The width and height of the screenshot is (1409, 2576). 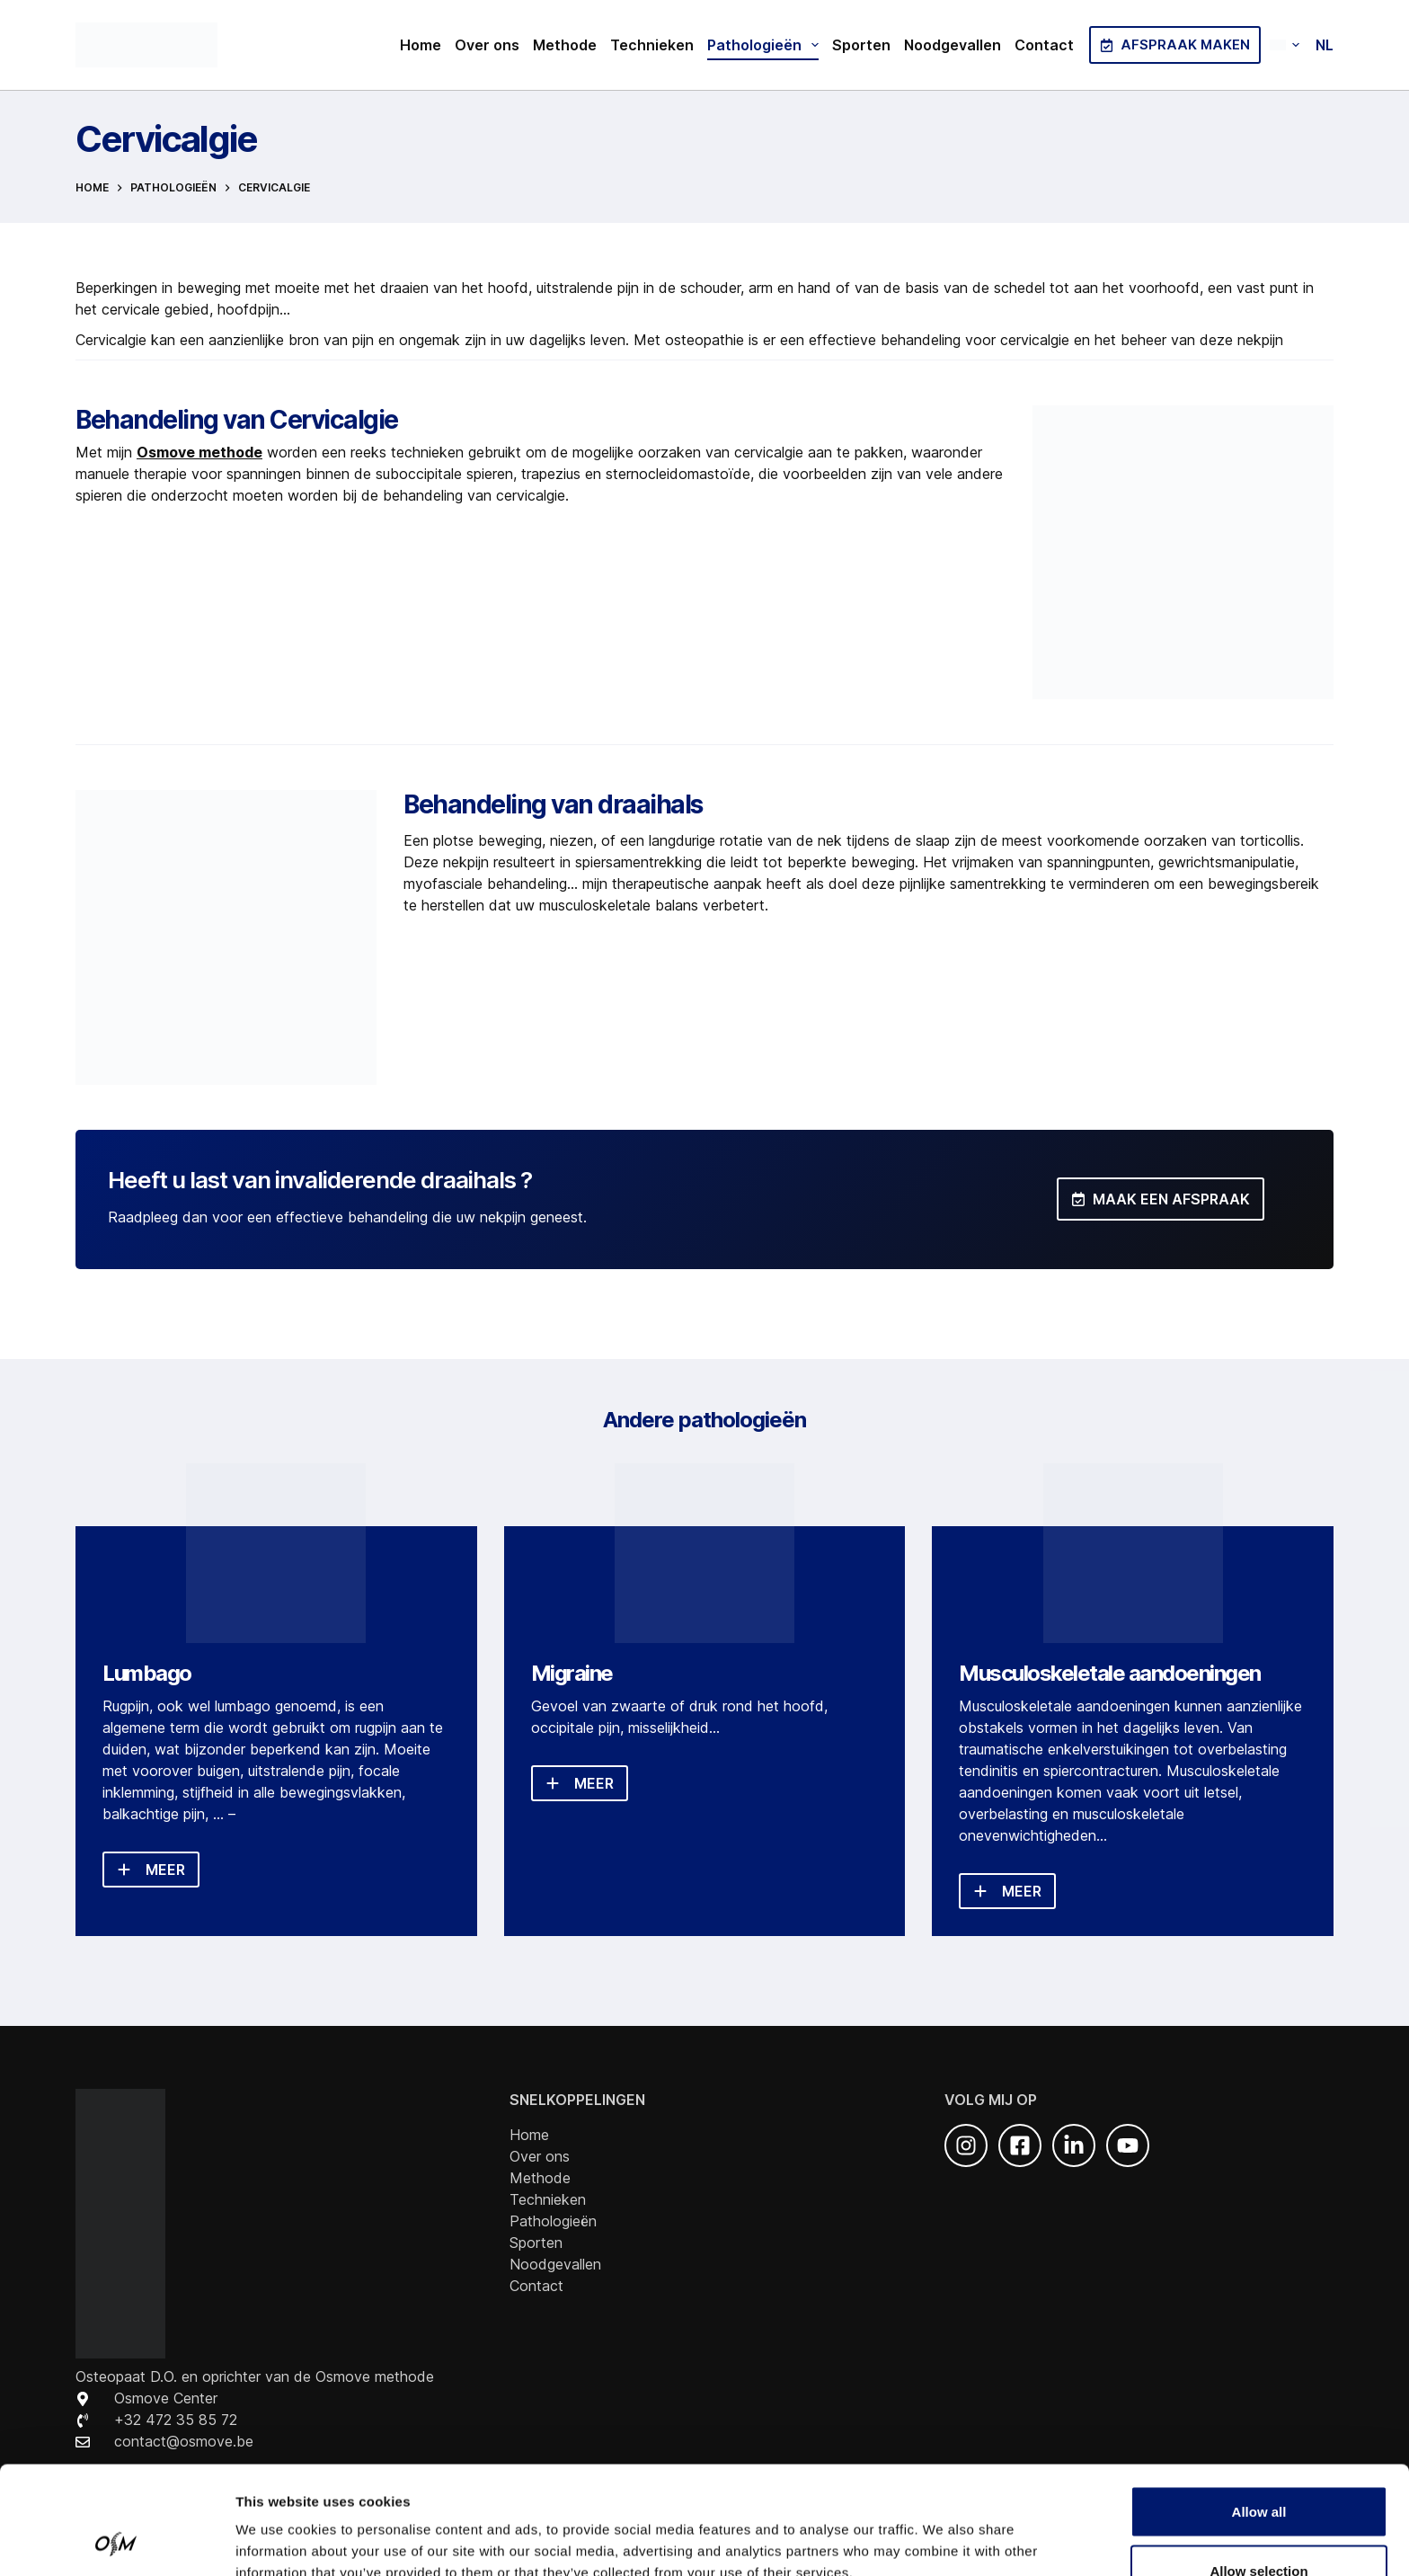 What do you see at coordinates (1302, 45) in the screenshot?
I see `[button]` at bounding box center [1302, 45].